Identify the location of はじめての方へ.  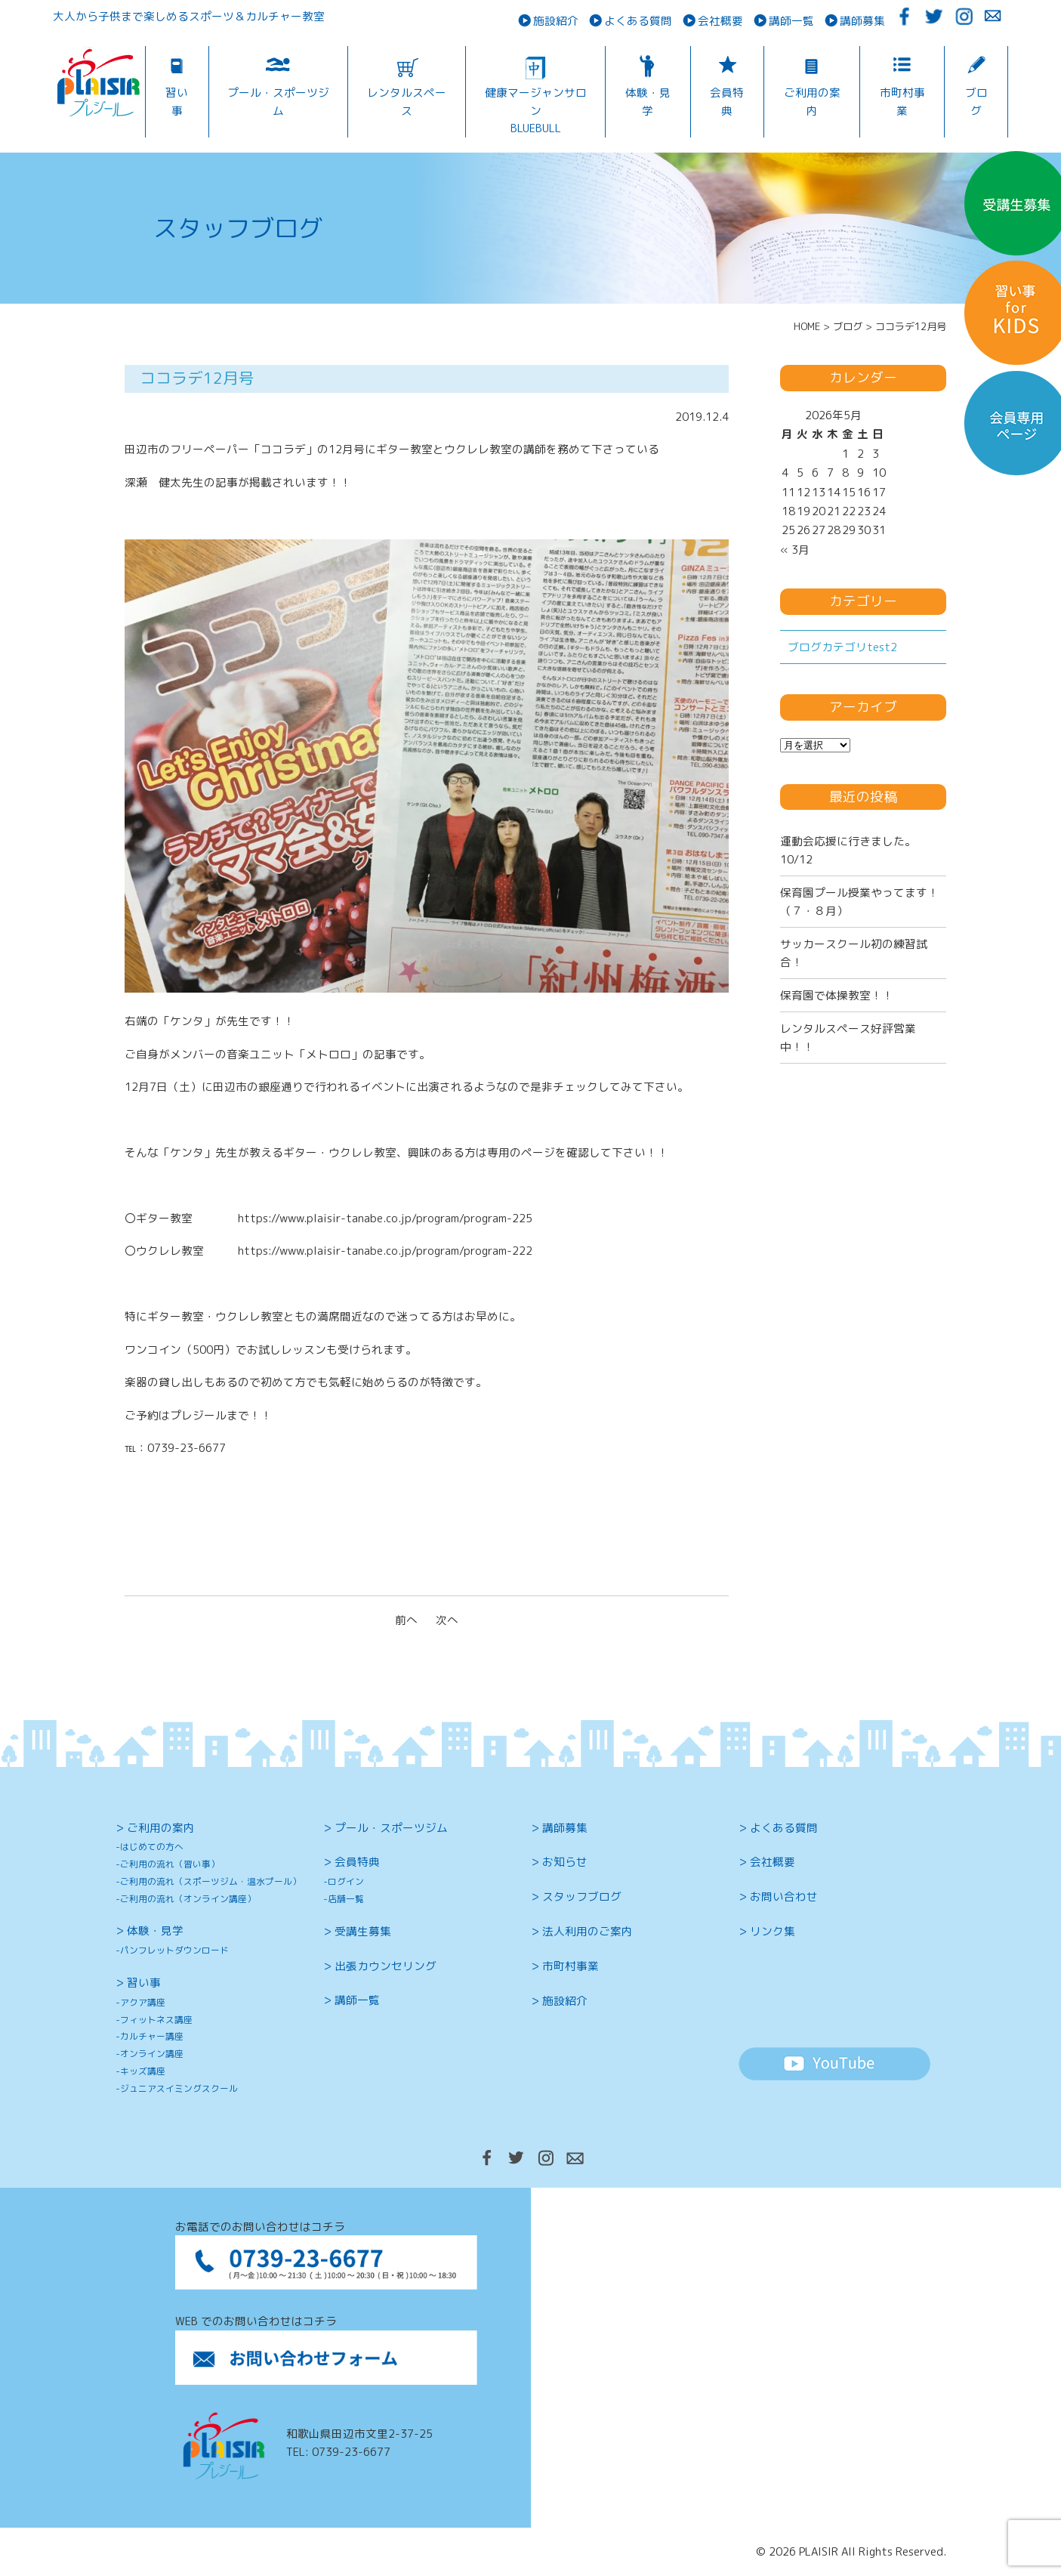
(152, 1846).